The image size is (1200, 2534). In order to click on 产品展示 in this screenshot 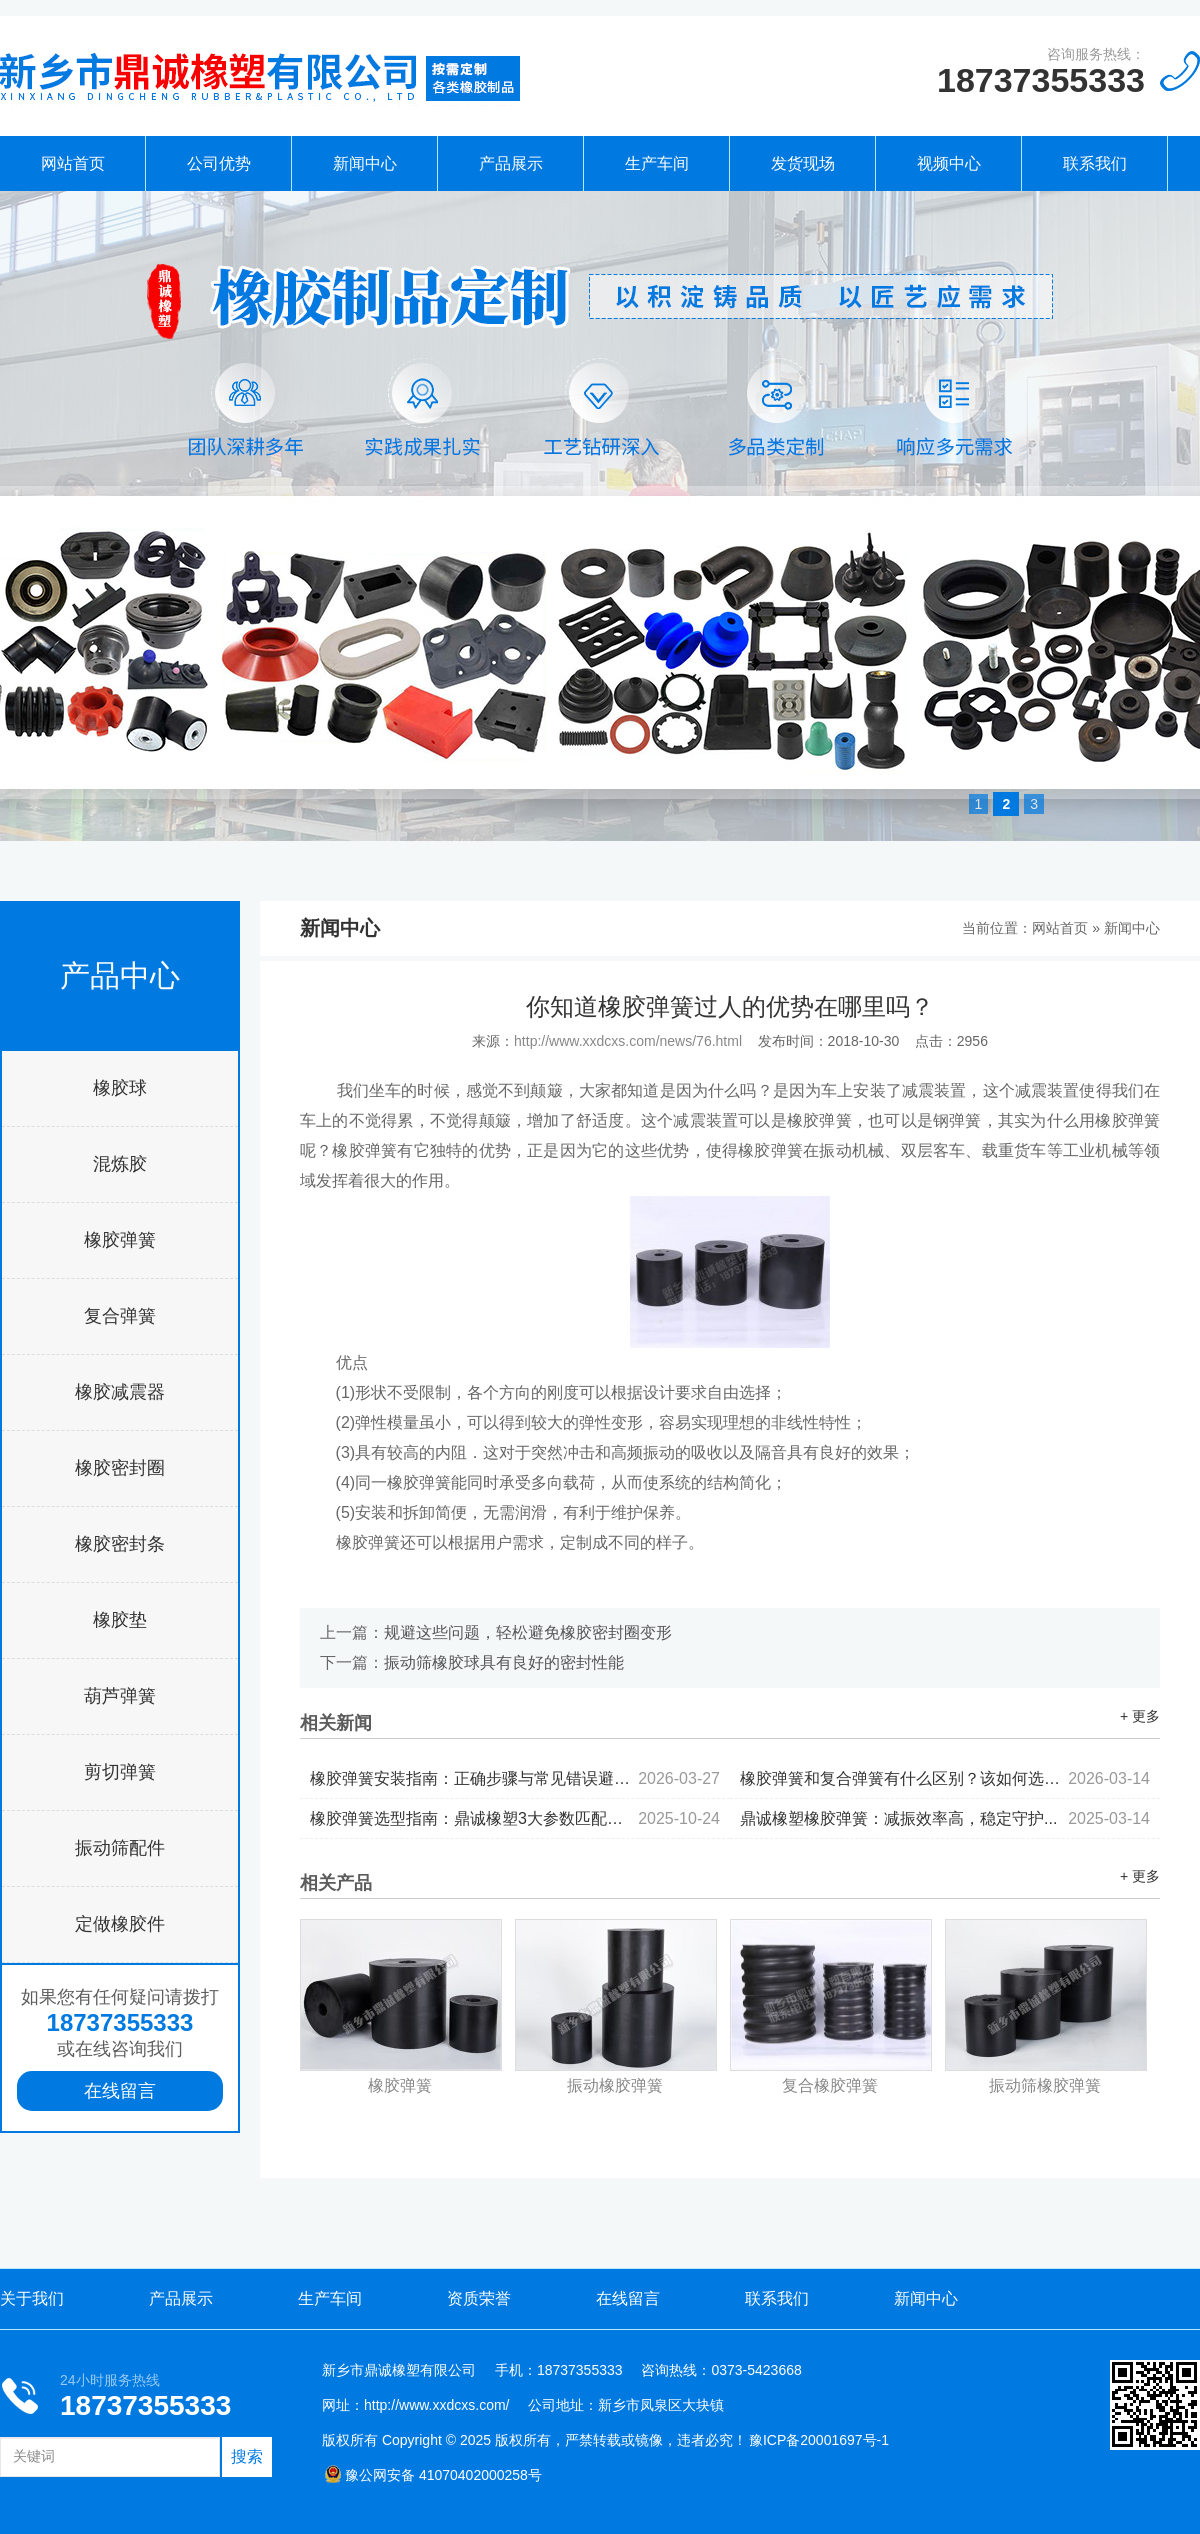, I will do `click(511, 163)`.